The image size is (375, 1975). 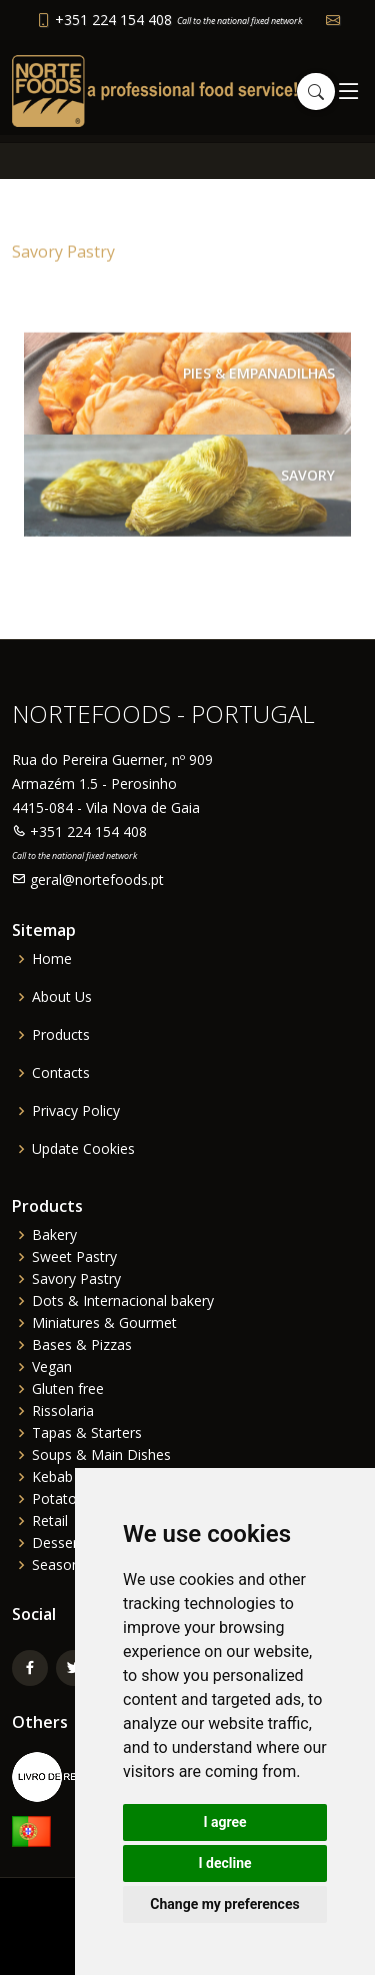 What do you see at coordinates (224, 1822) in the screenshot?
I see `I agree [button]` at bounding box center [224, 1822].